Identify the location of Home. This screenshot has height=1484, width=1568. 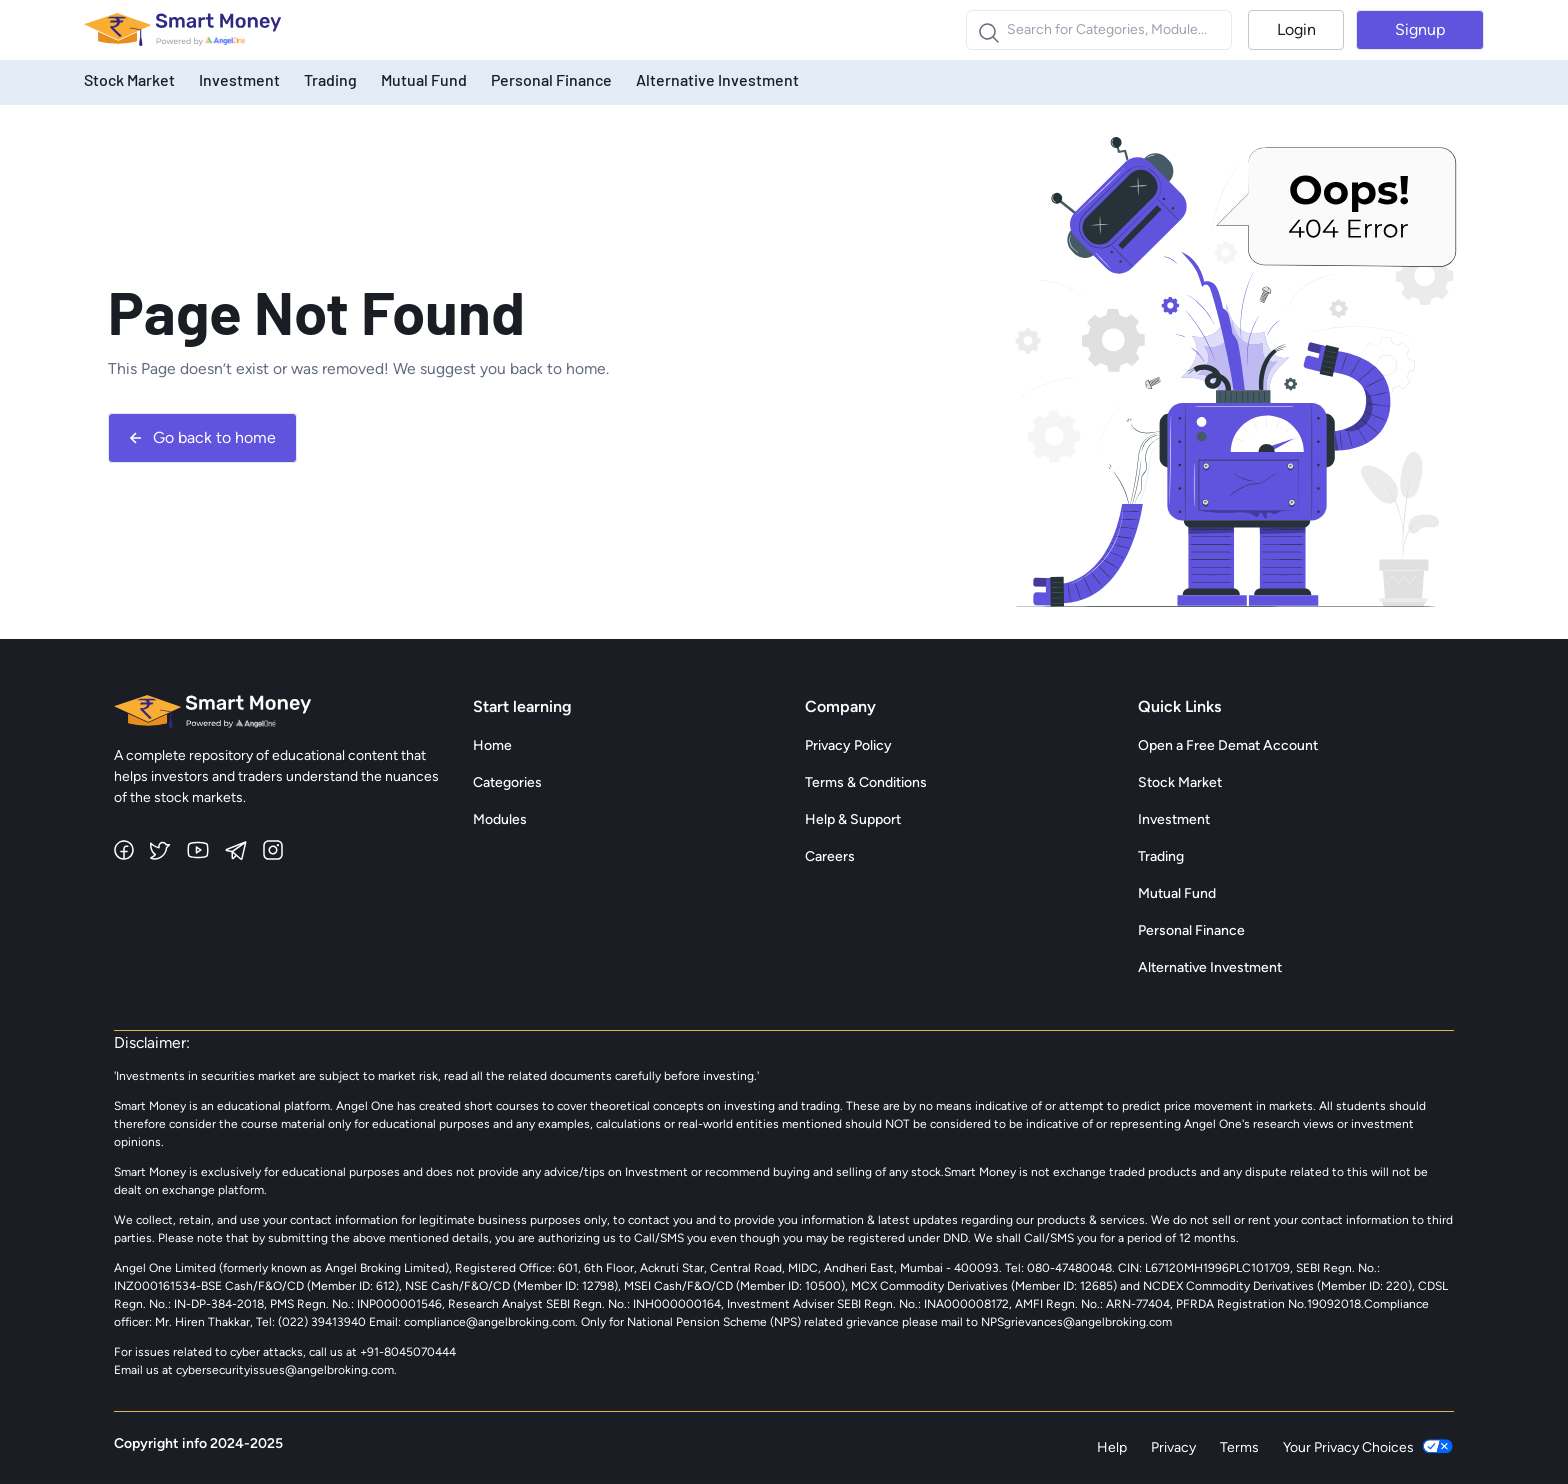
(492, 745).